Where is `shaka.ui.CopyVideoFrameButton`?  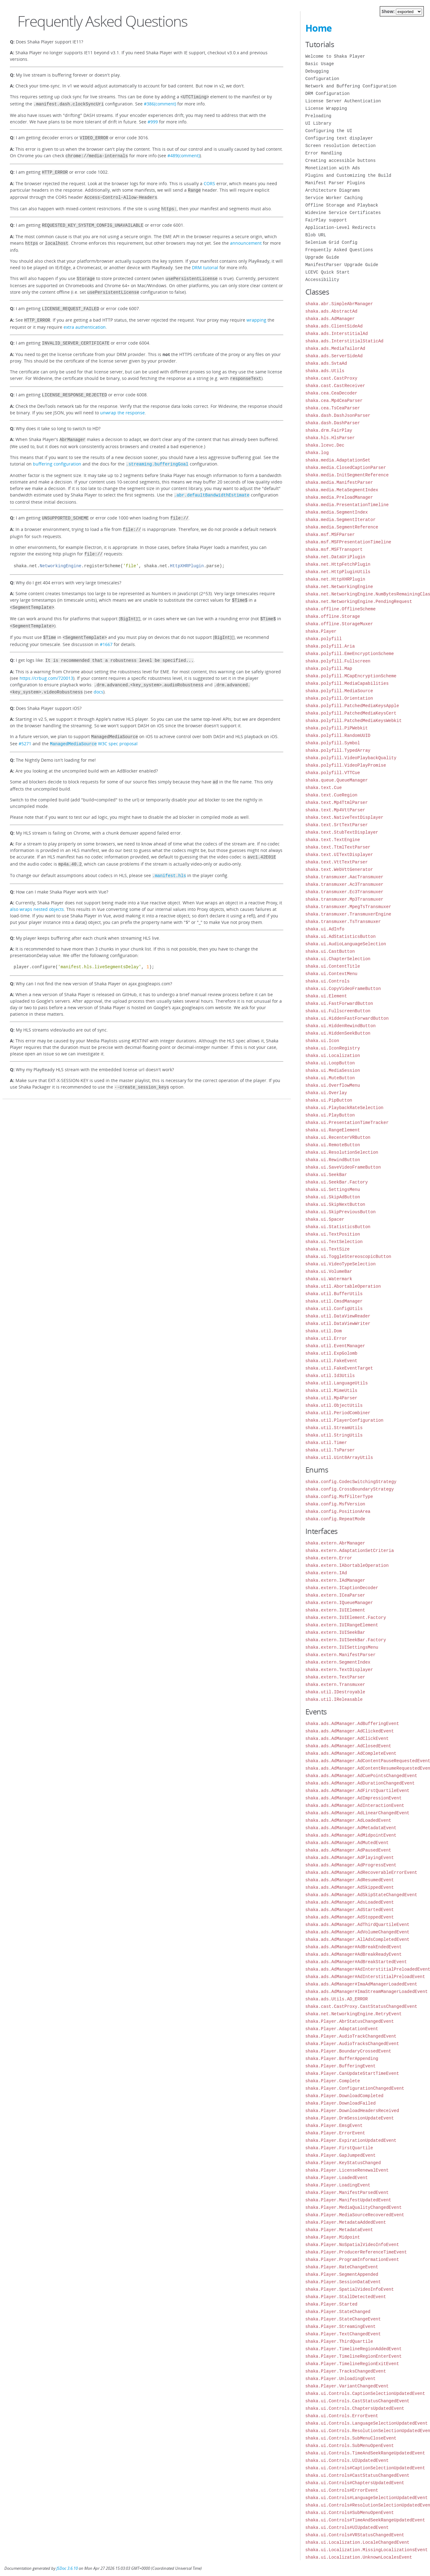 shaka.ui.CopyVideoFrameButton is located at coordinates (343, 989).